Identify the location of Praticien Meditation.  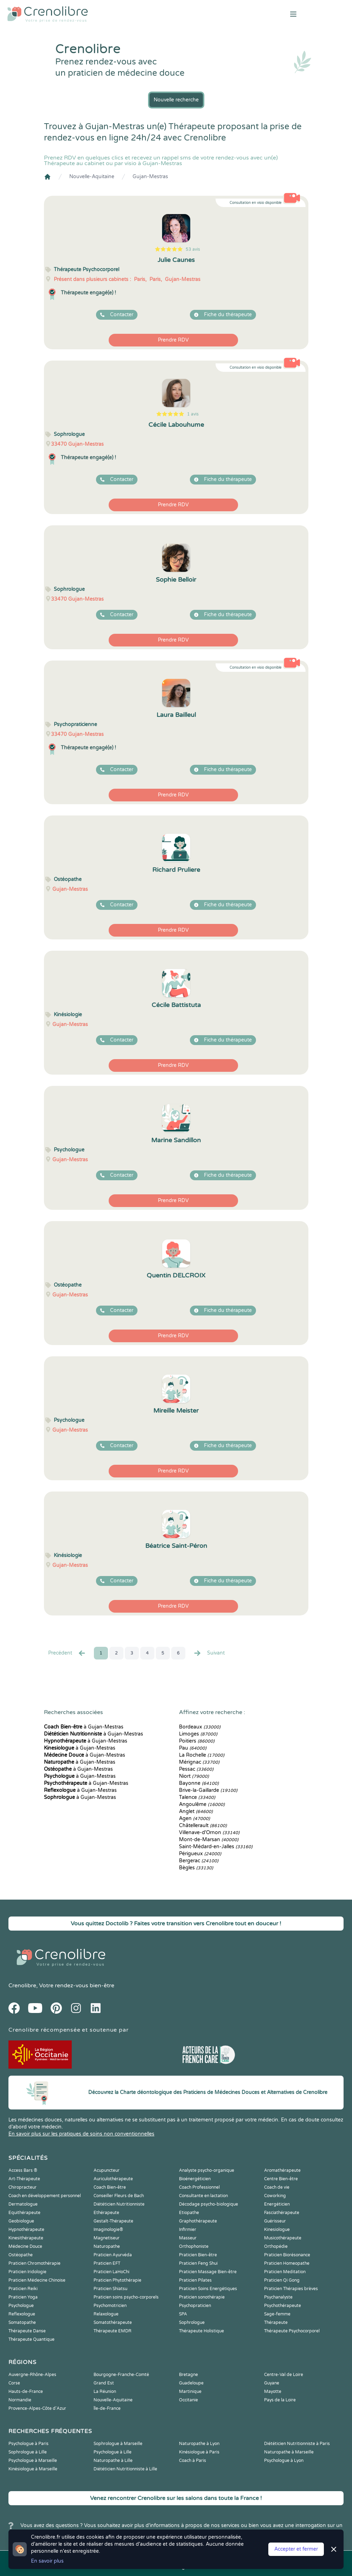
(285, 2271).